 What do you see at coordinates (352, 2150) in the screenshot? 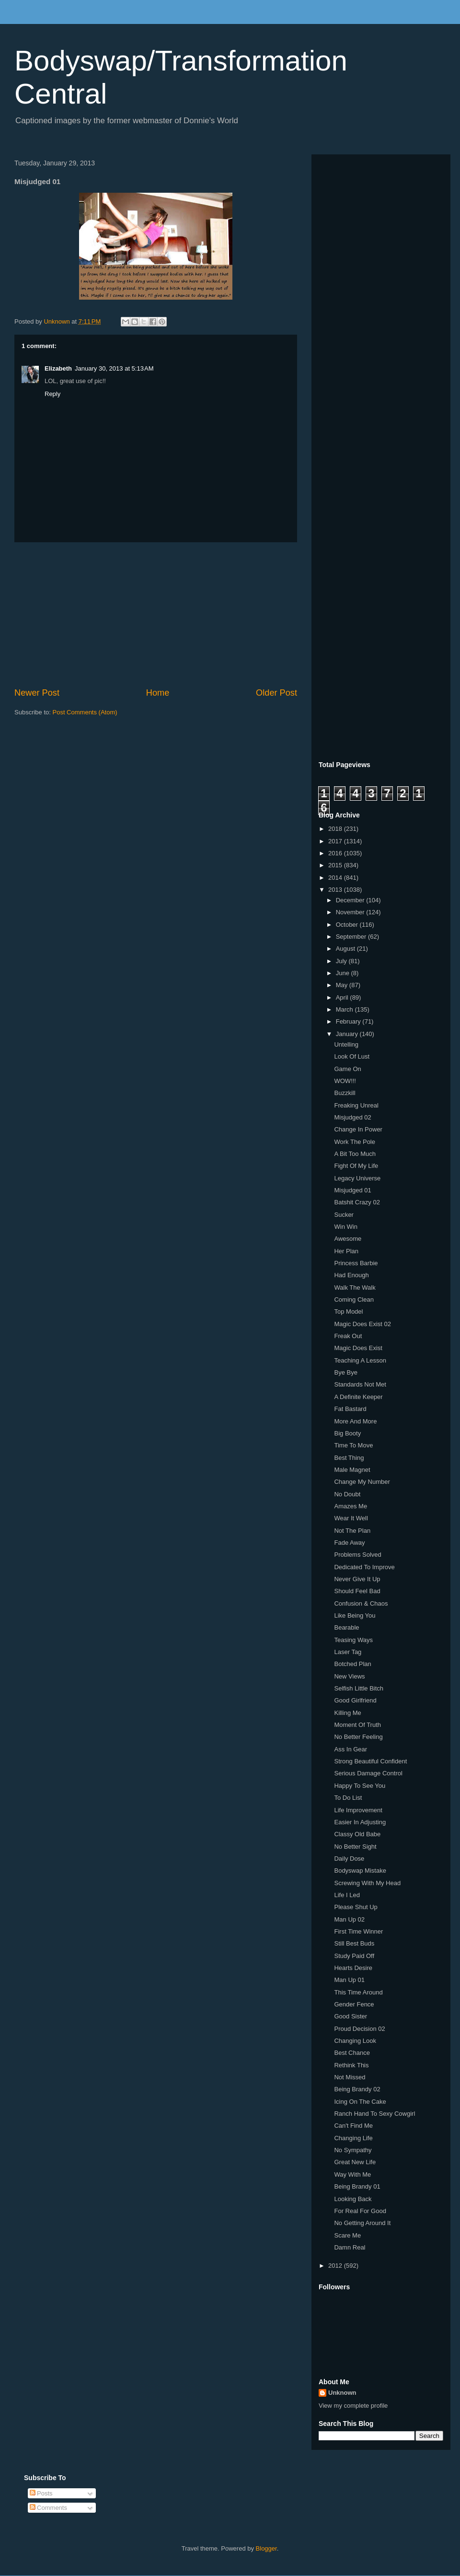
I see `No Sympathy` at bounding box center [352, 2150].